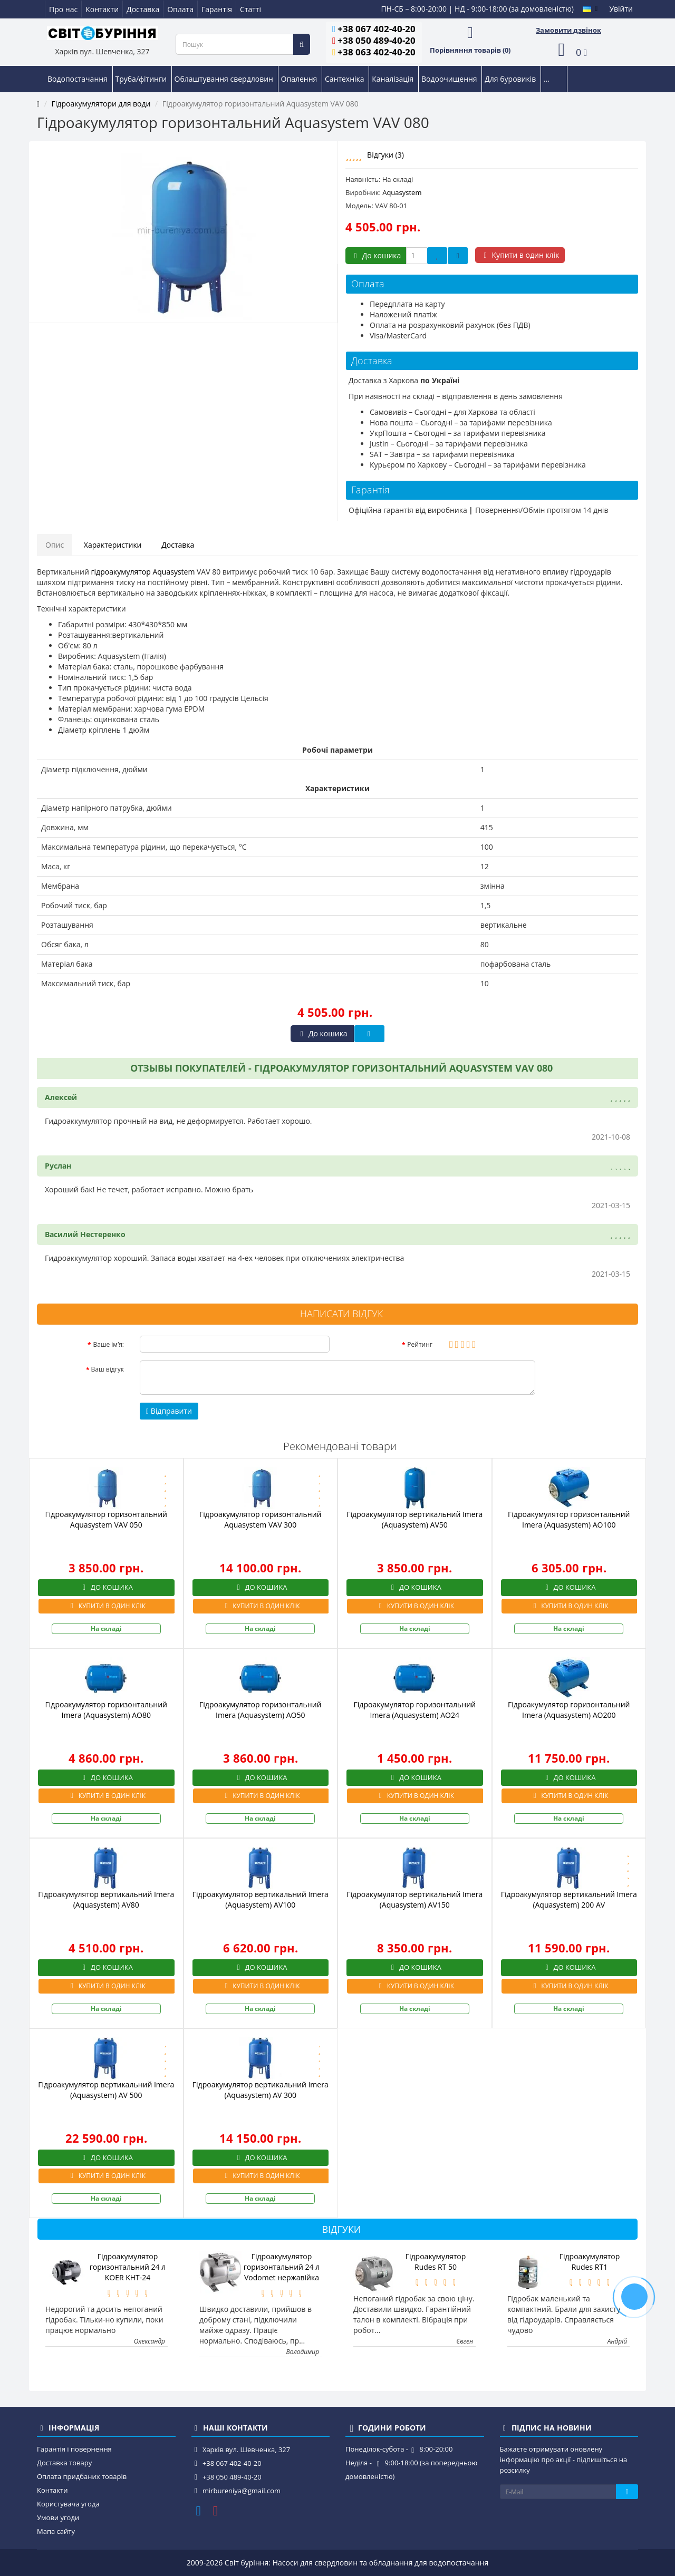 The height and width of the screenshot is (2576, 675). I want to click on Гідроакумулятор горизонтальний Imera (Aquasystem) AO50, so click(260, 1709).